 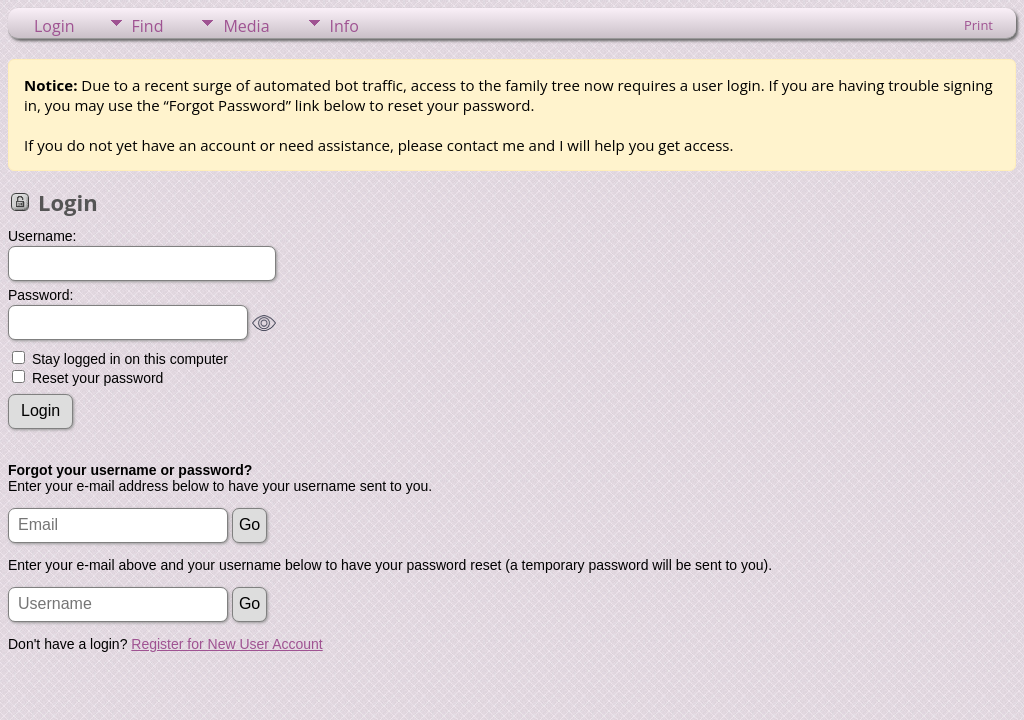 What do you see at coordinates (246, 26) in the screenshot?
I see `Media` at bounding box center [246, 26].